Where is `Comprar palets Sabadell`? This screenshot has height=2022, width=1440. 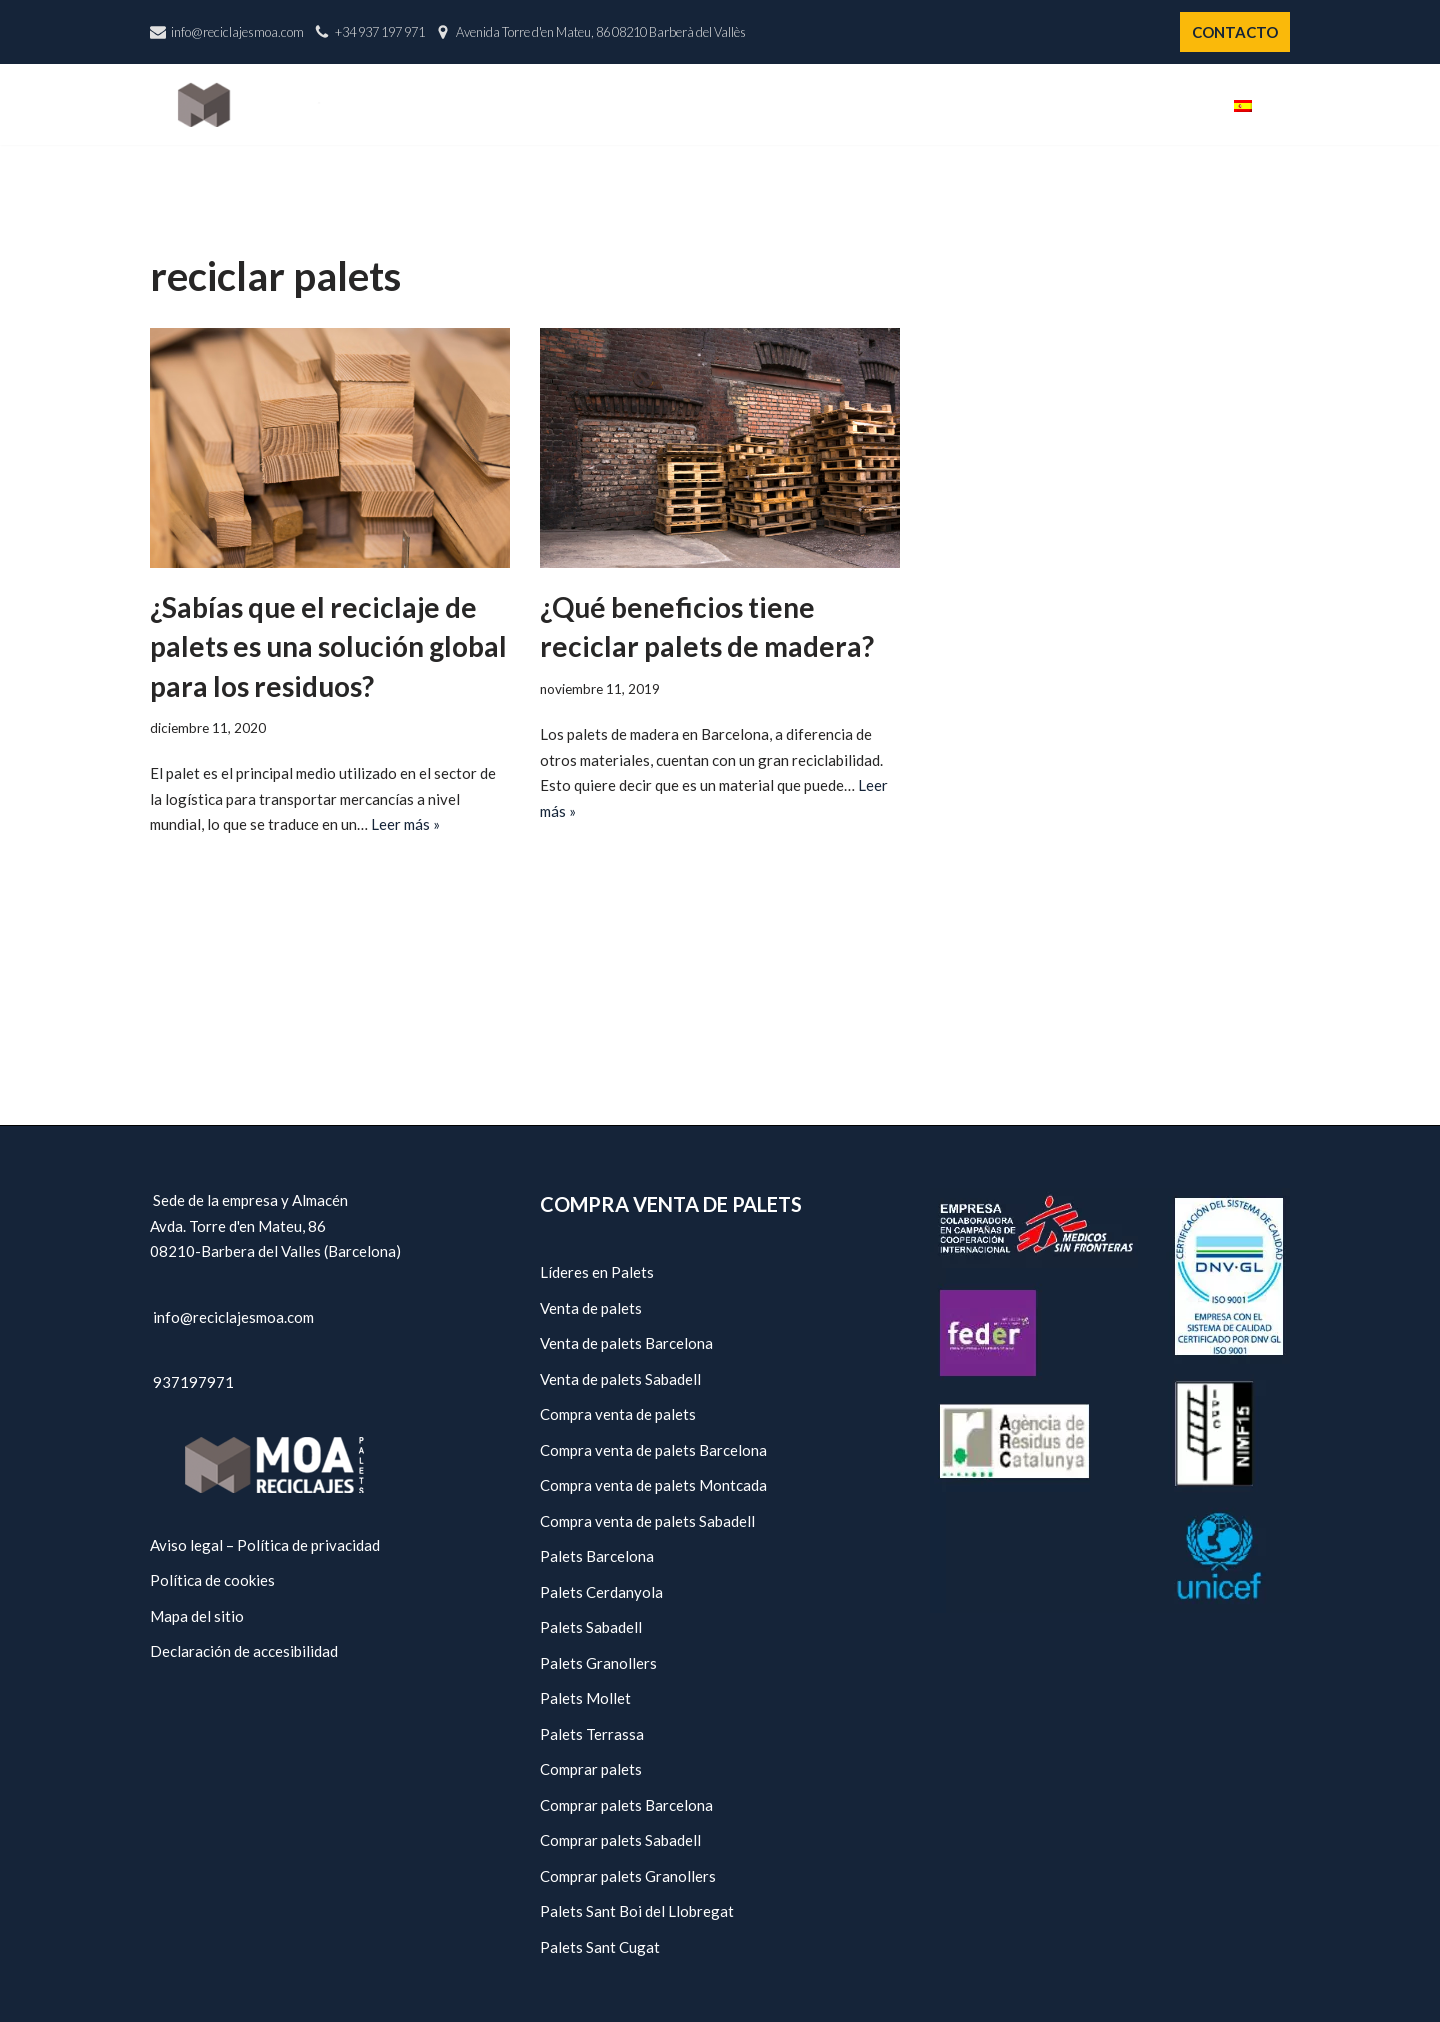 Comprar palets Sabadell is located at coordinates (620, 1840).